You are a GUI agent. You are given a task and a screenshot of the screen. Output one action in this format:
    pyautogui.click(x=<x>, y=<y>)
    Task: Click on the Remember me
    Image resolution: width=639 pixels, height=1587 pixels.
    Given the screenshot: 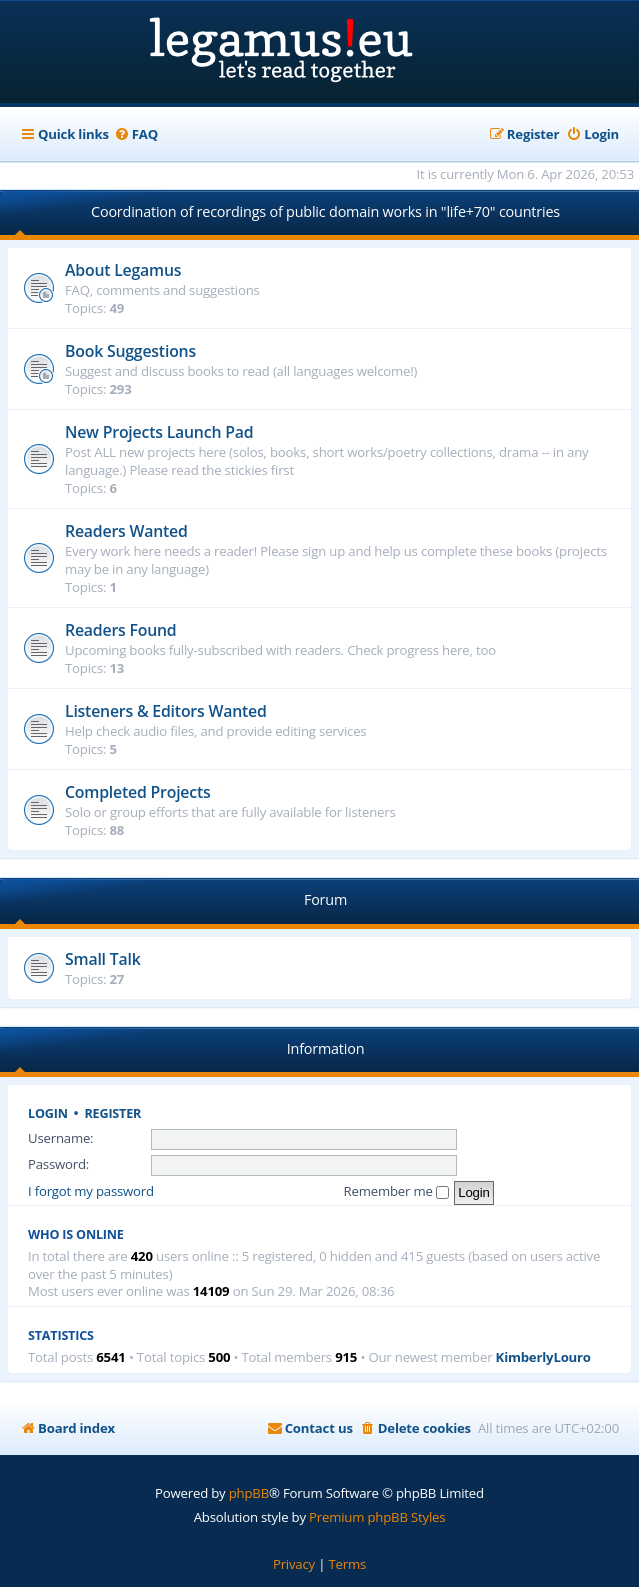 What is the action you would take?
    pyautogui.click(x=396, y=1191)
    